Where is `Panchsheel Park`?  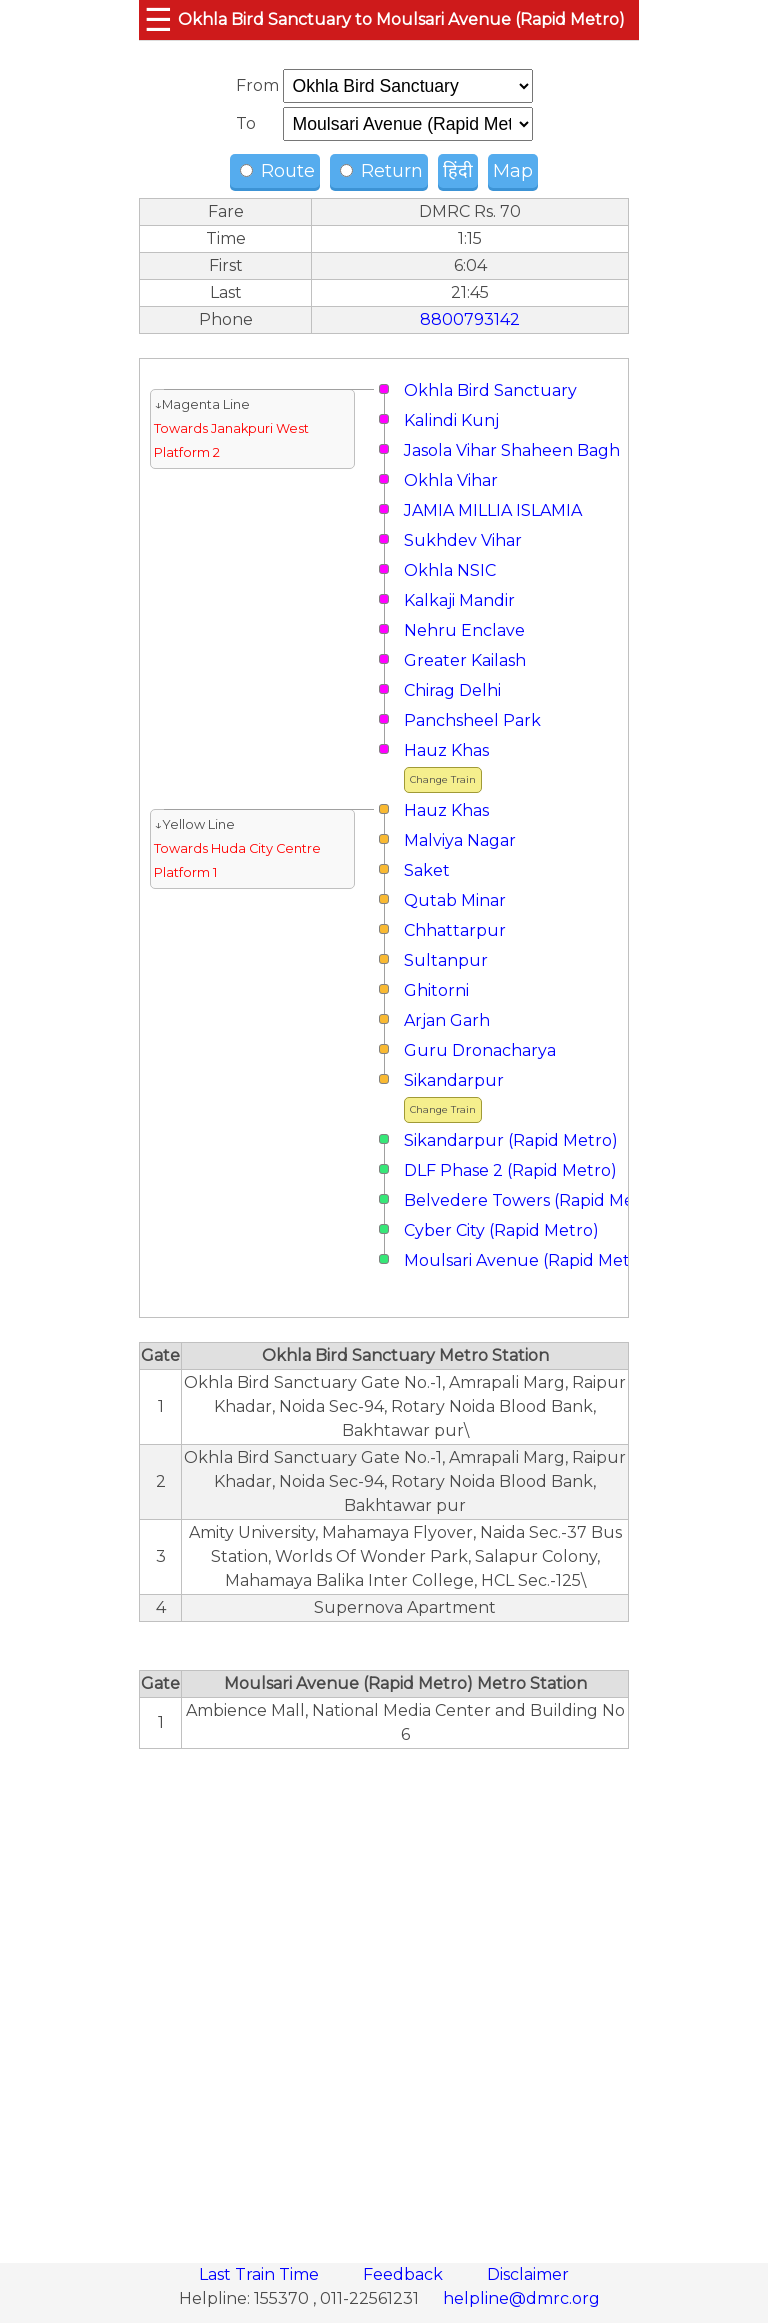
Panchsheel Park is located at coordinates (472, 720).